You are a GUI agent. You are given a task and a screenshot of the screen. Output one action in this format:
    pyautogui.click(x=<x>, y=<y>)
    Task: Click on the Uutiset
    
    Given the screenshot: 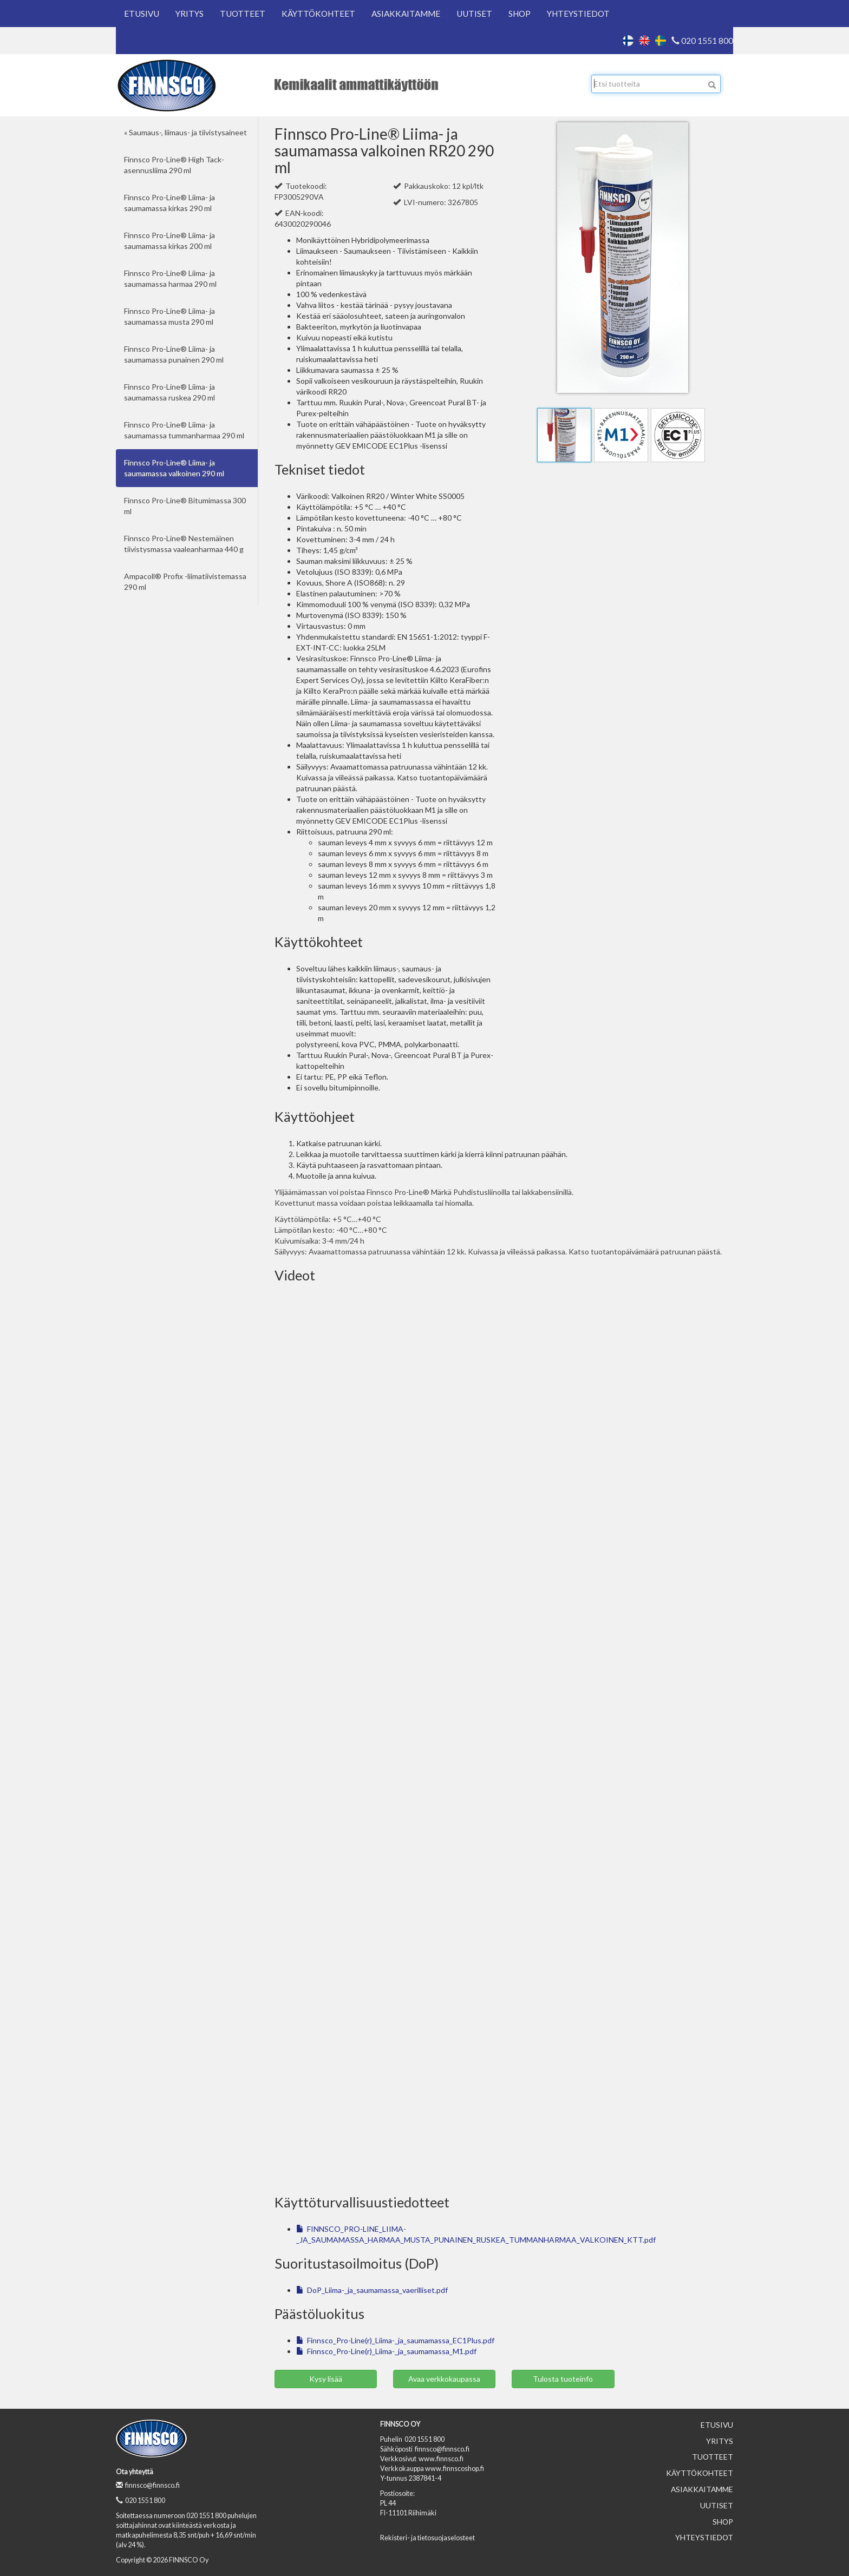 What is the action you would take?
    pyautogui.click(x=474, y=13)
    